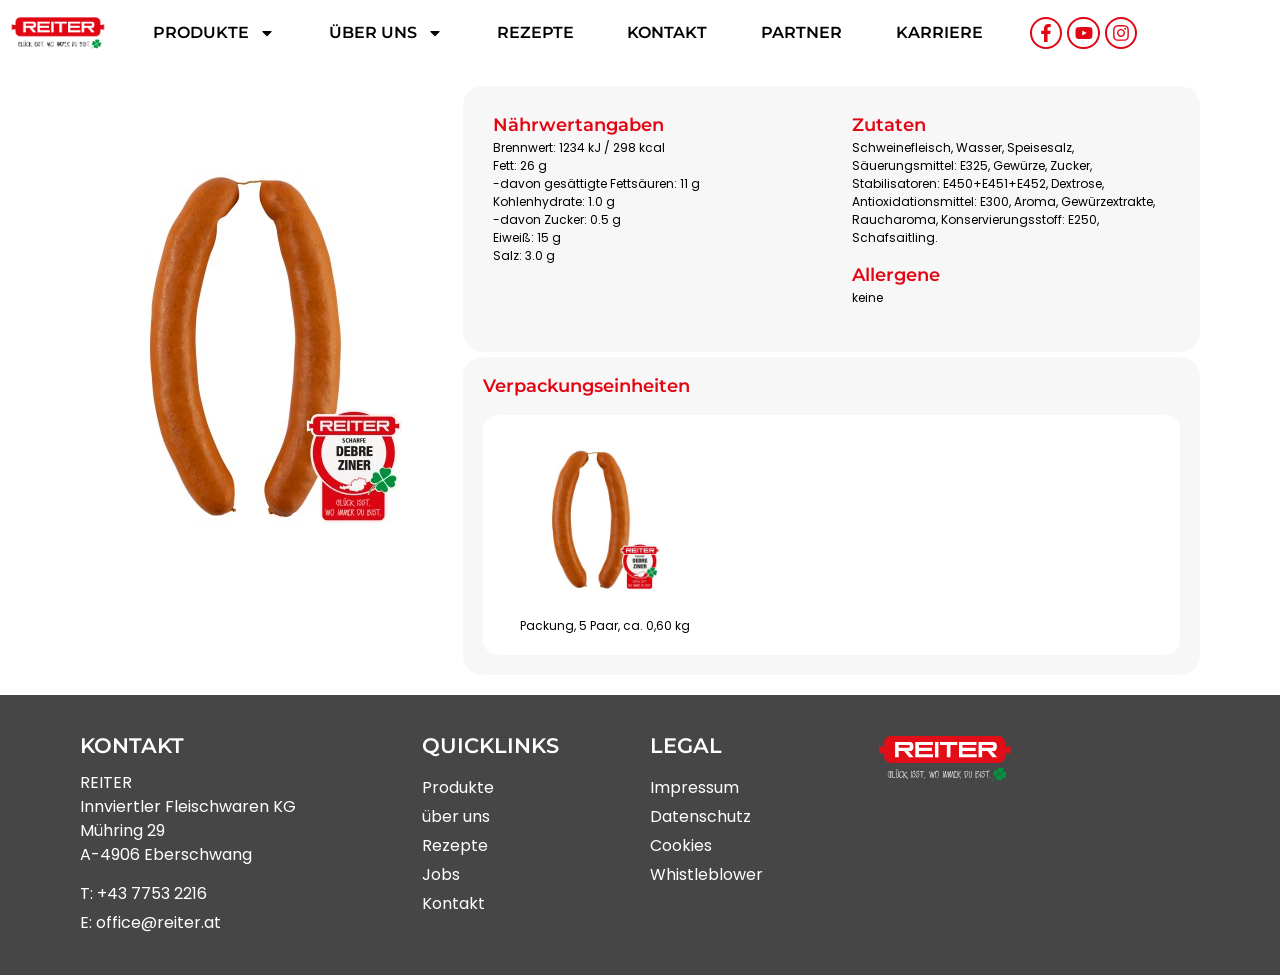  I want to click on Kontakt, so click(667, 32).